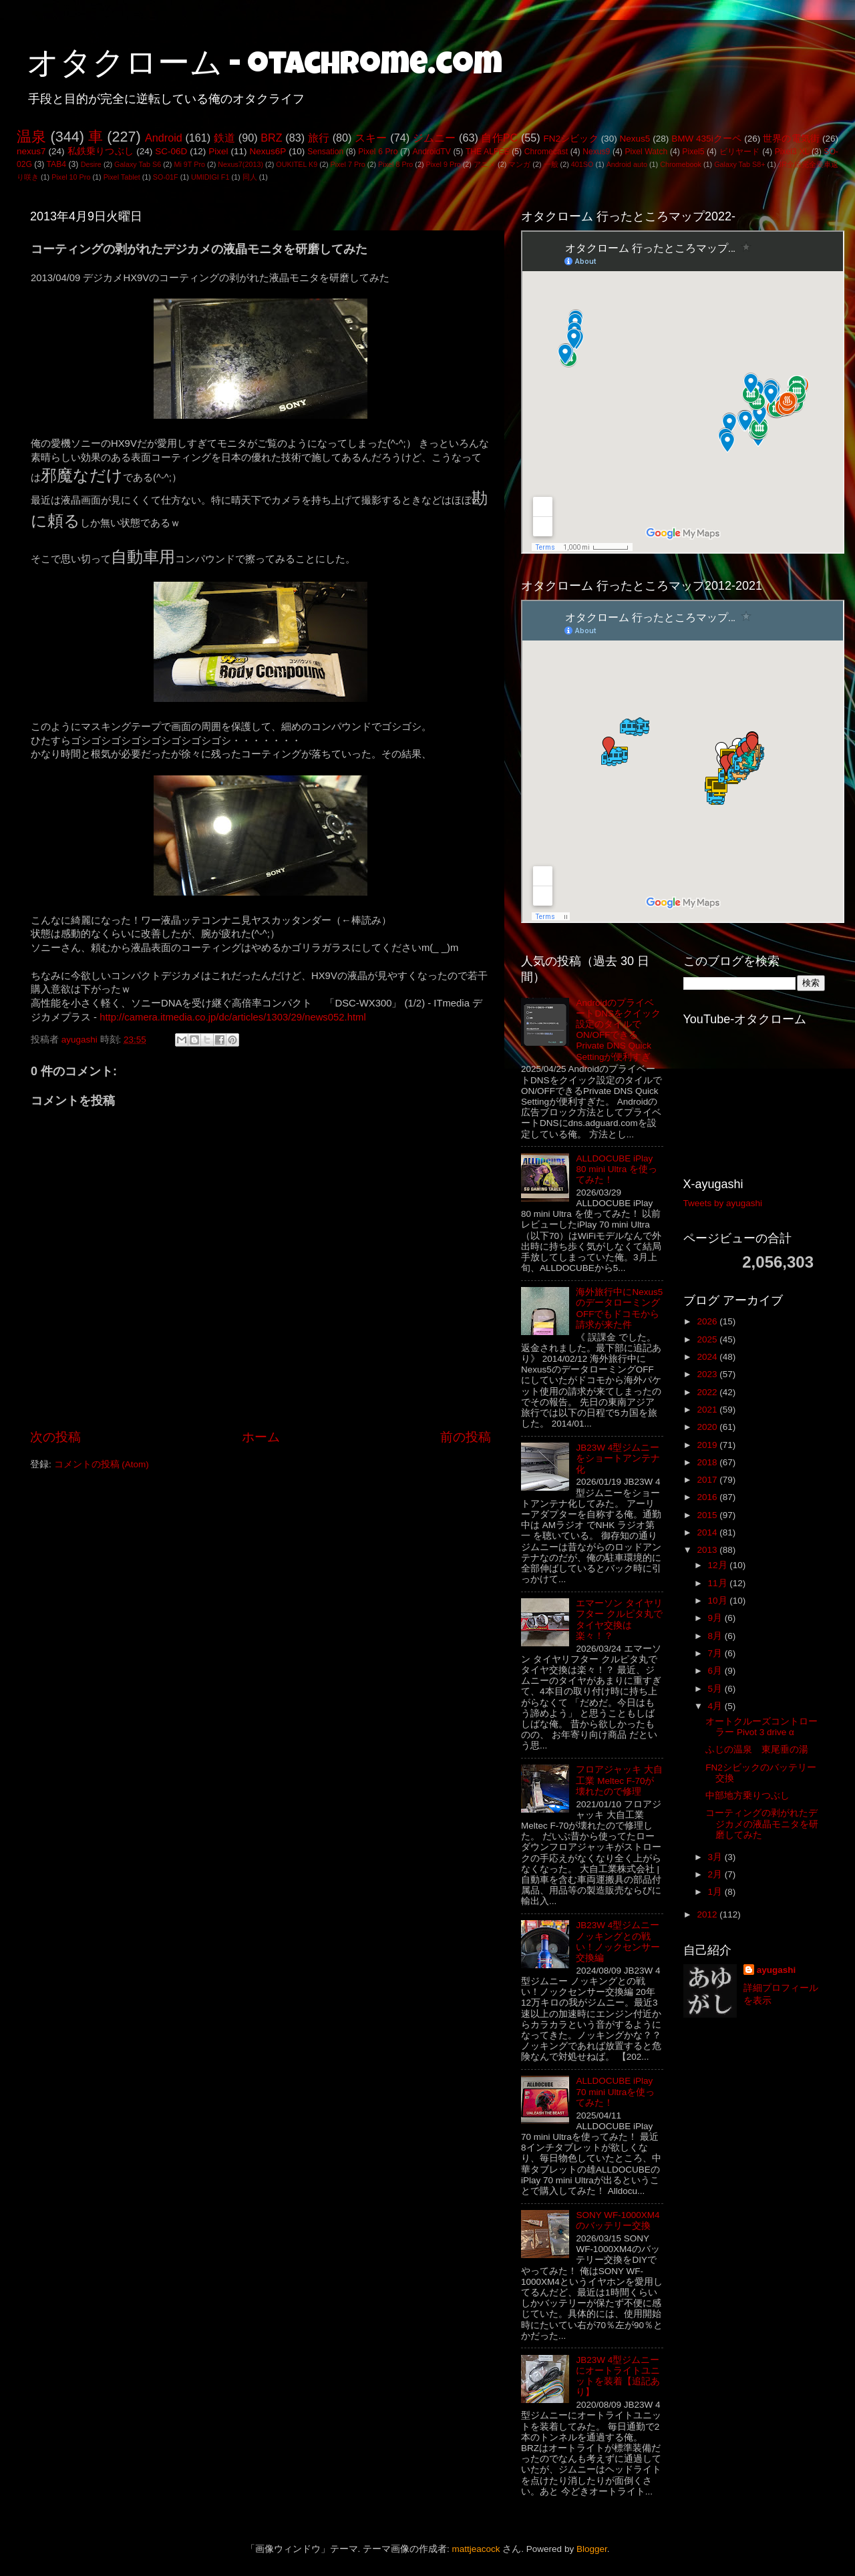  I want to click on 9月, so click(716, 1618).